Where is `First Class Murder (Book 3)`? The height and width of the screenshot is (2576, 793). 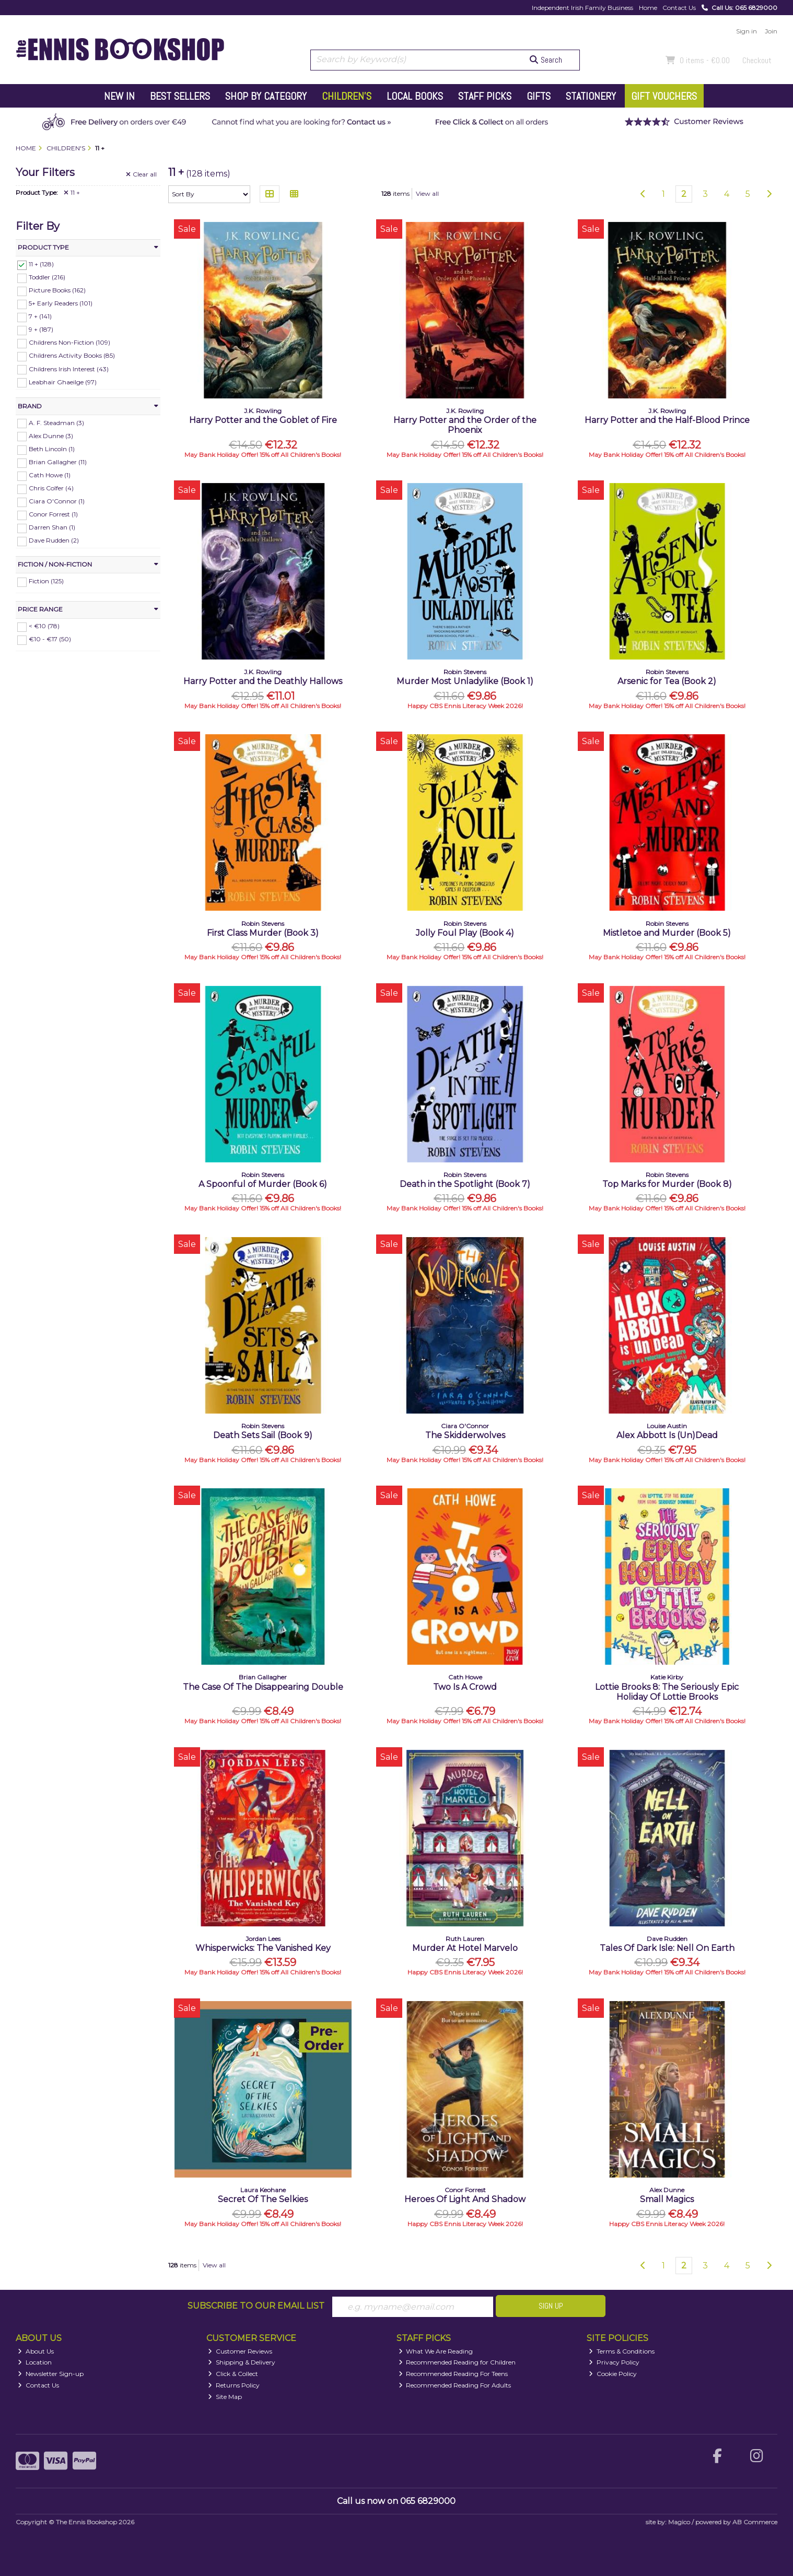
First Class Murder (Book 3) is located at coordinates (263, 933).